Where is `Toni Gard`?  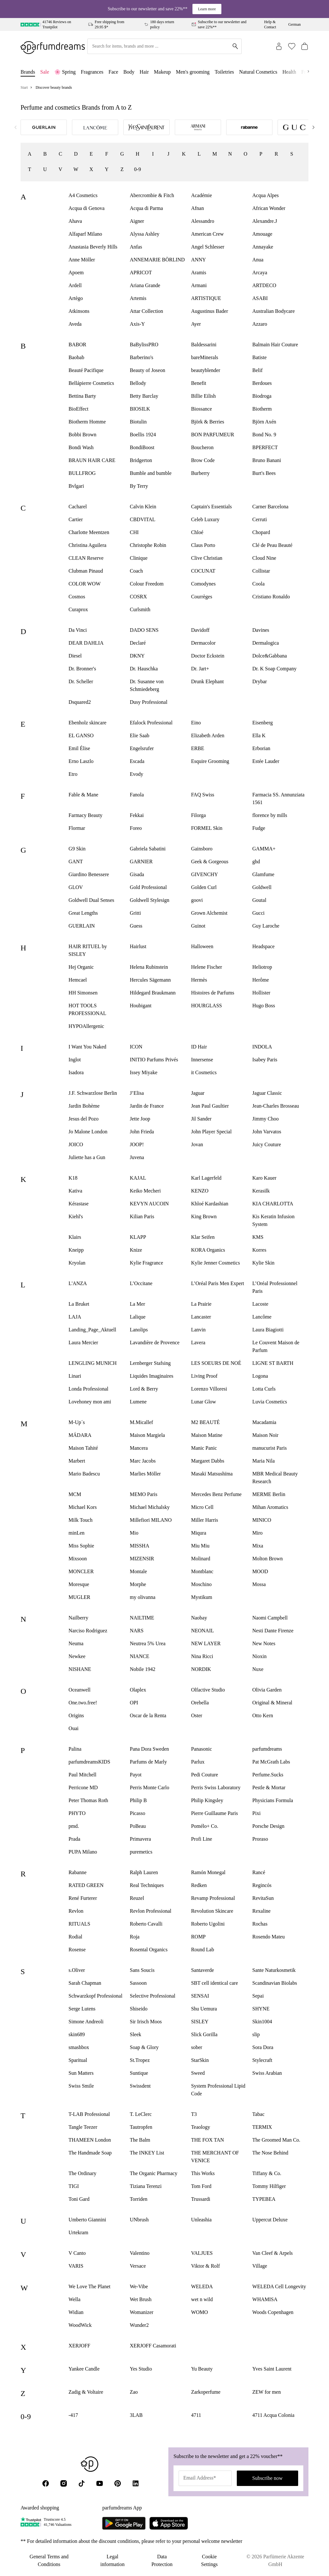 Toni Gard is located at coordinates (78, 2199).